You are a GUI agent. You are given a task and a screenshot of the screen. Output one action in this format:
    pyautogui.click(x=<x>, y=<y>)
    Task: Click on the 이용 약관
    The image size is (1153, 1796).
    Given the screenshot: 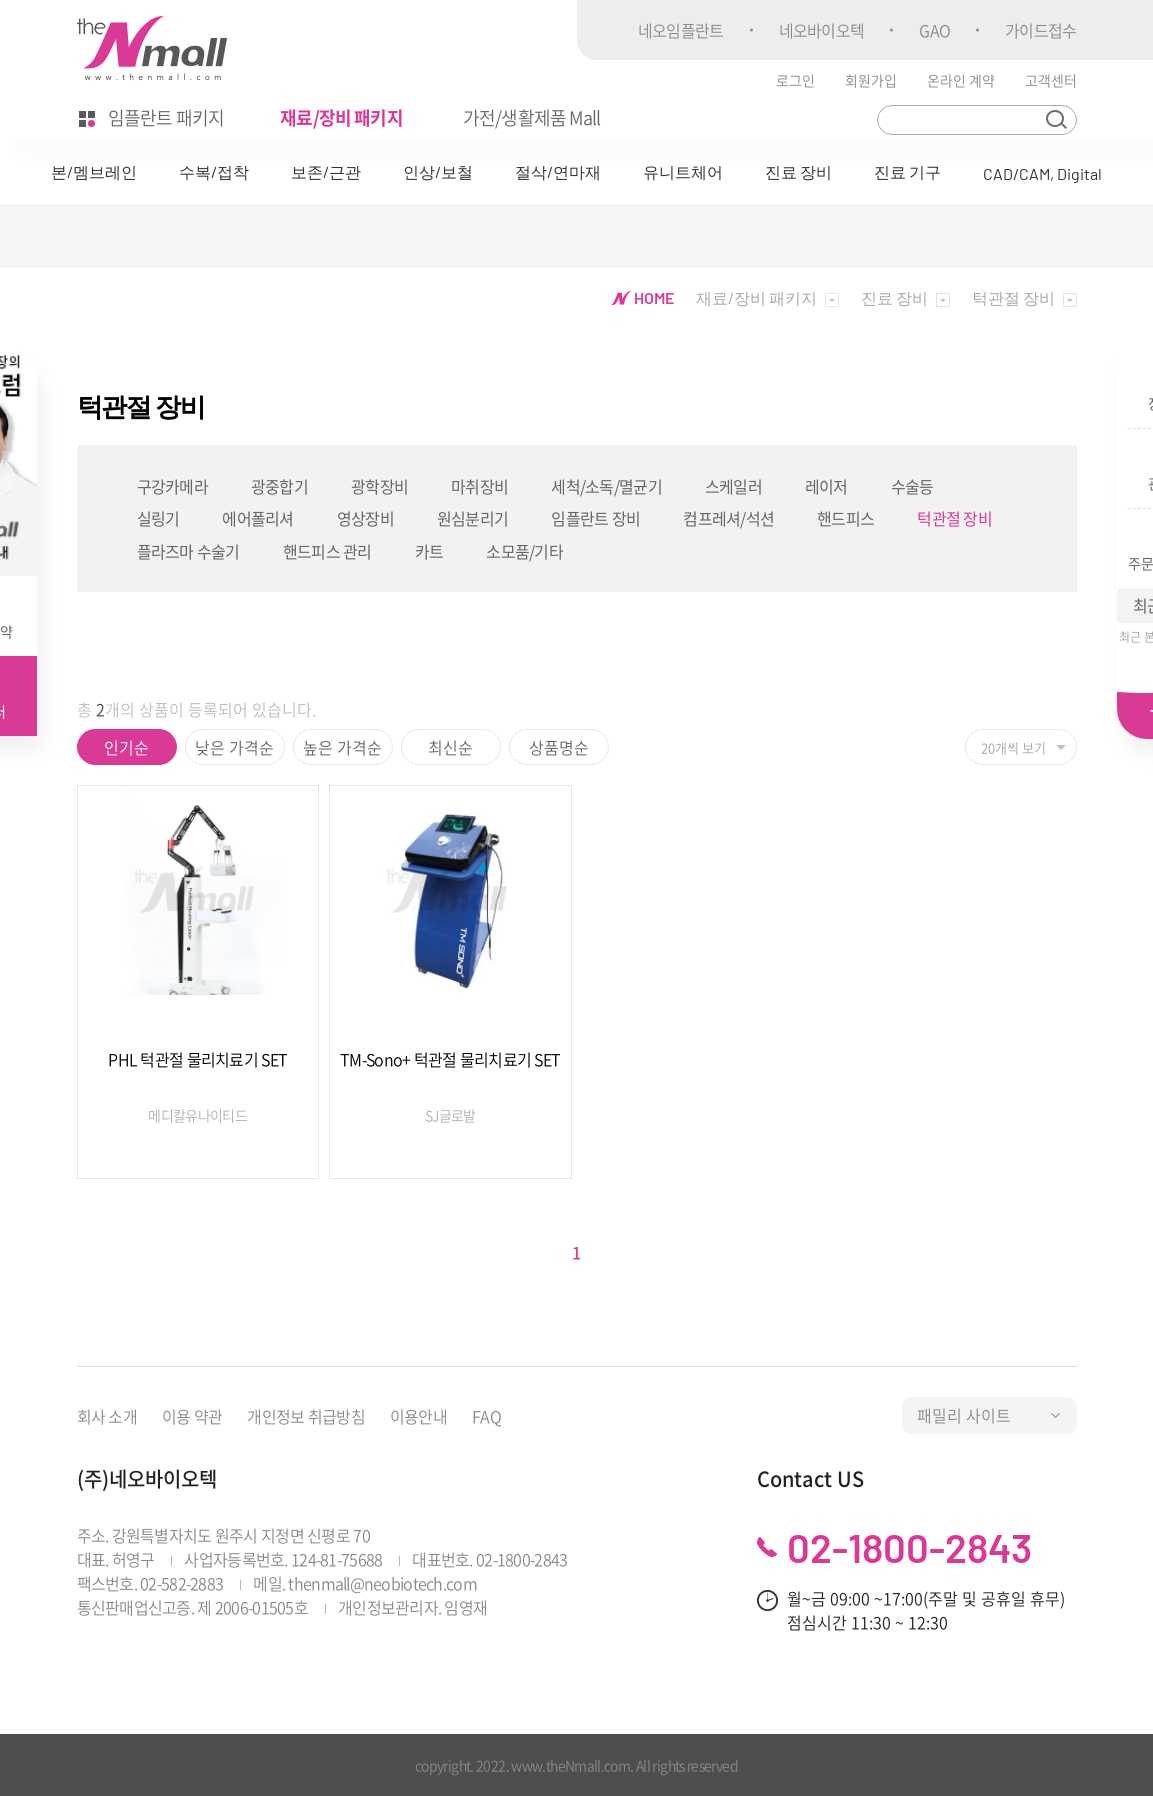 What is the action you would take?
    pyautogui.click(x=192, y=1416)
    